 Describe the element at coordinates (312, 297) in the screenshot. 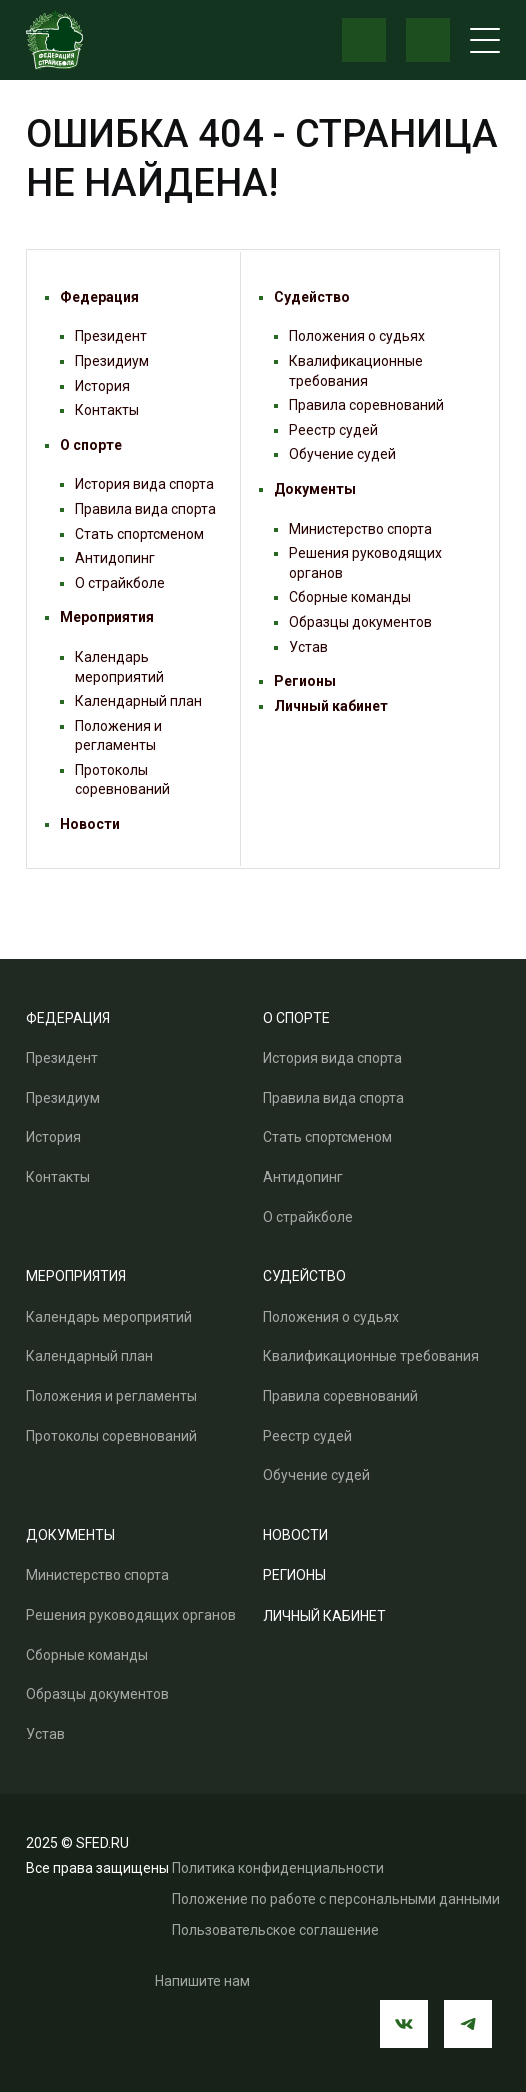

I see `Судейство` at that location.